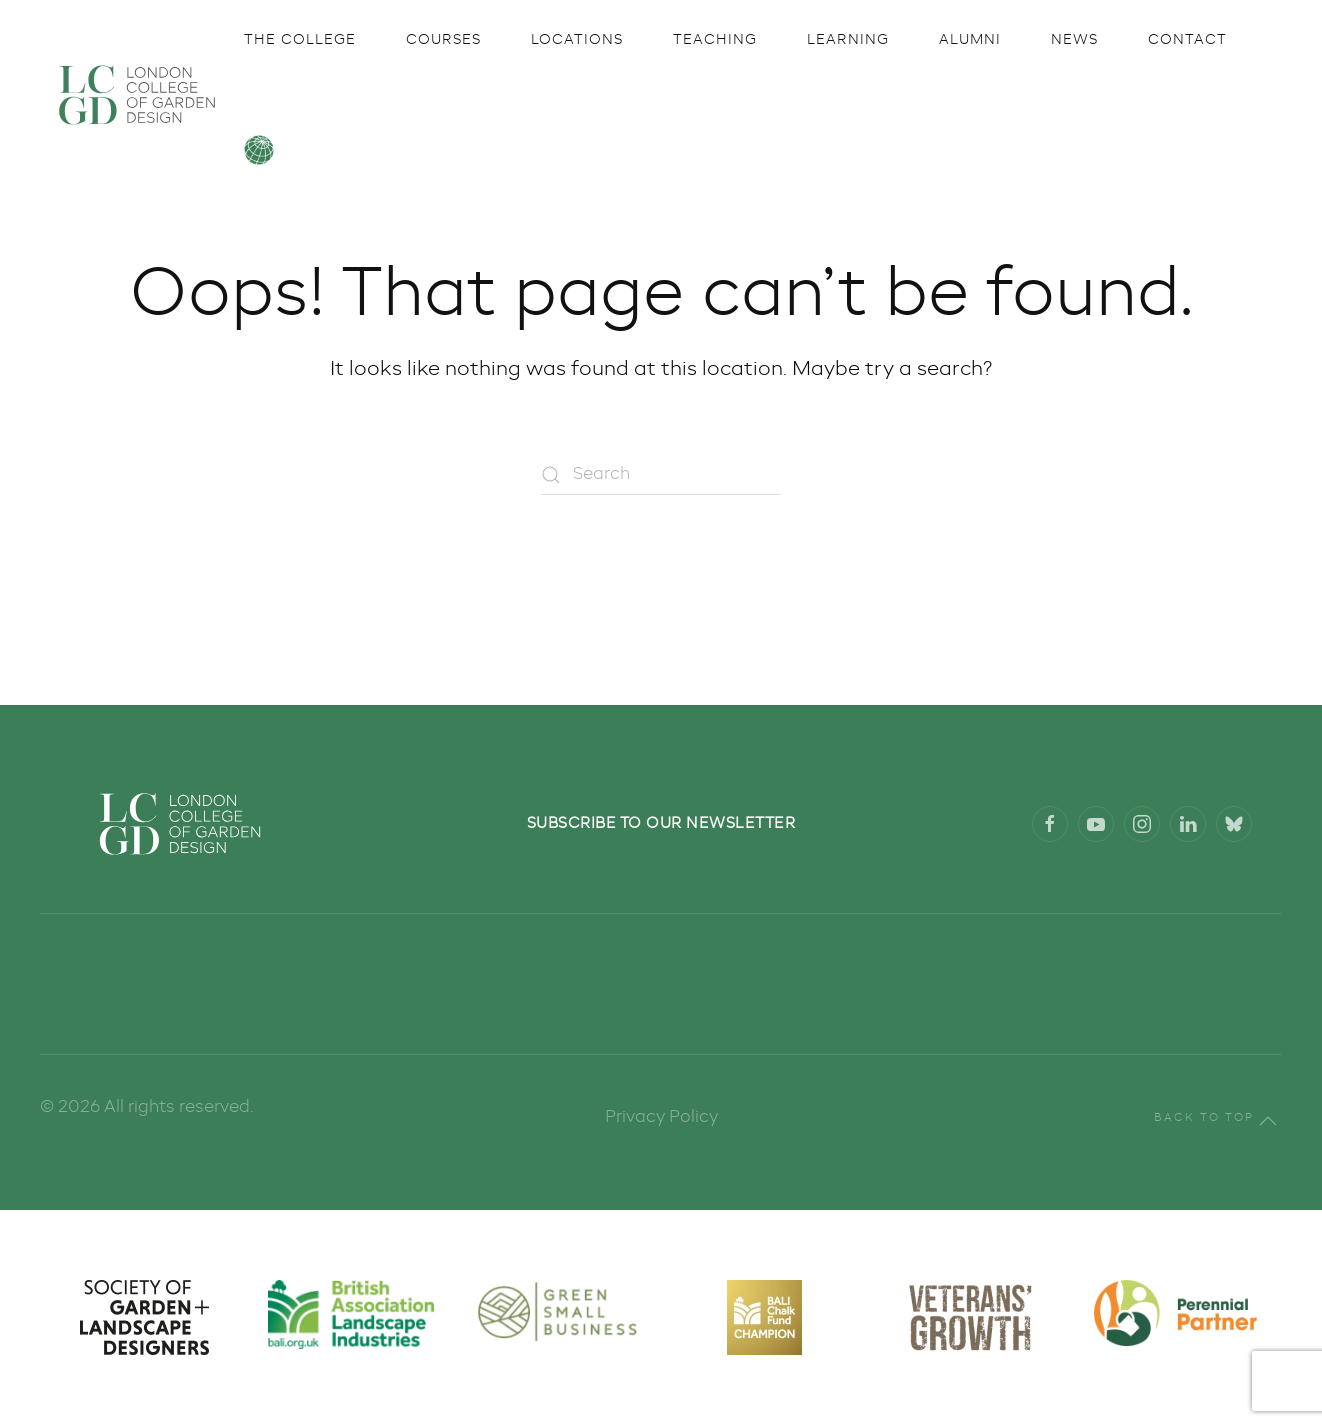 This screenshot has height=1425, width=1322. Describe the element at coordinates (848, 40) in the screenshot. I see `Learning [button]` at that location.